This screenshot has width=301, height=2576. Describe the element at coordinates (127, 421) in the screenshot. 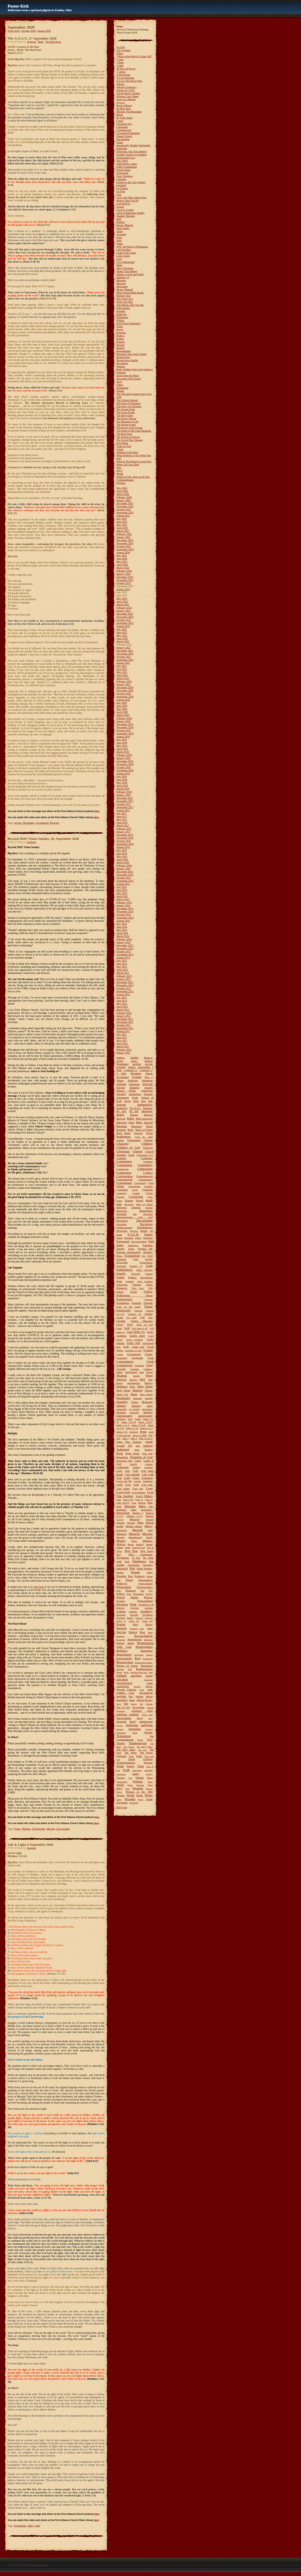

I see `The Meaning of Life` at that location.